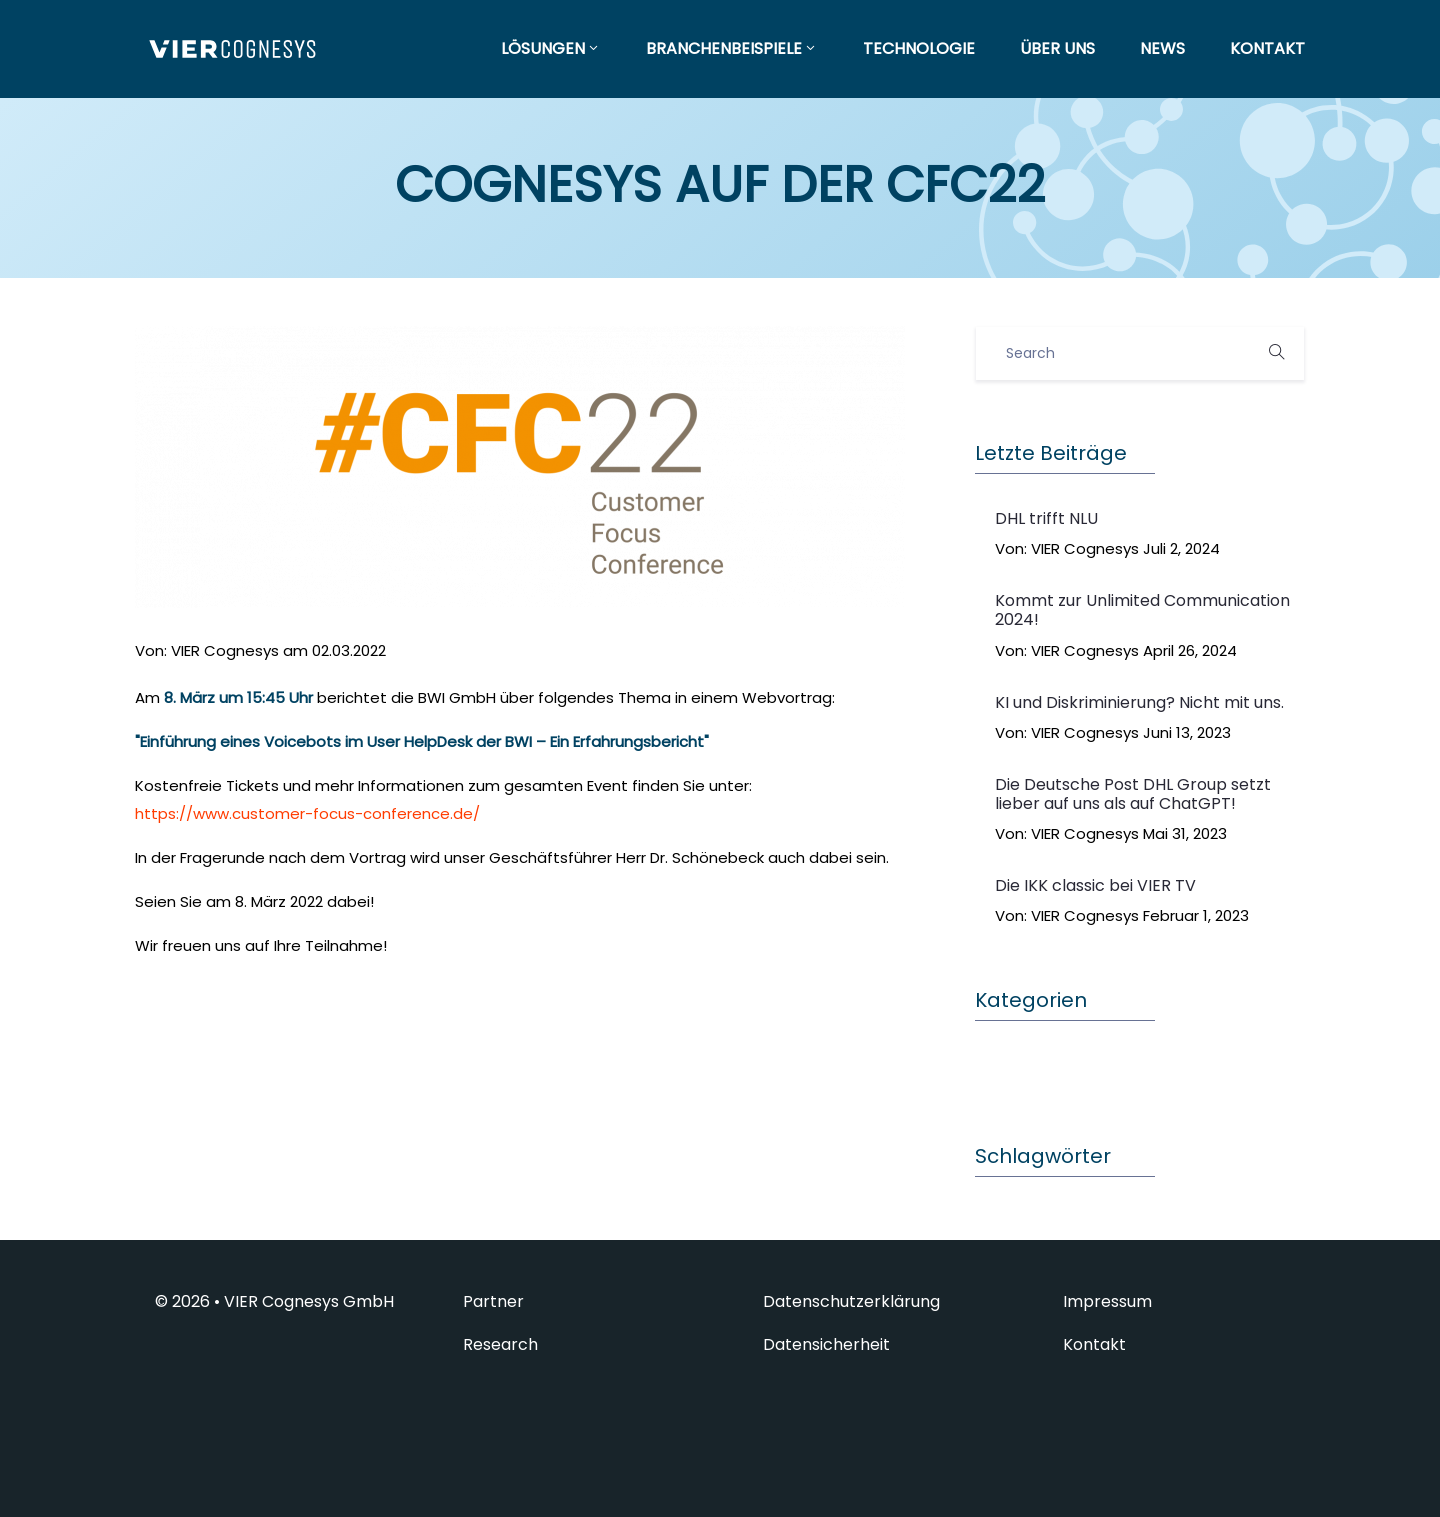 The height and width of the screenshot is (1517, 1440). Describe the element at coordinates (1267, 48) in the screenshot. I see `KONTAKT` at that location.